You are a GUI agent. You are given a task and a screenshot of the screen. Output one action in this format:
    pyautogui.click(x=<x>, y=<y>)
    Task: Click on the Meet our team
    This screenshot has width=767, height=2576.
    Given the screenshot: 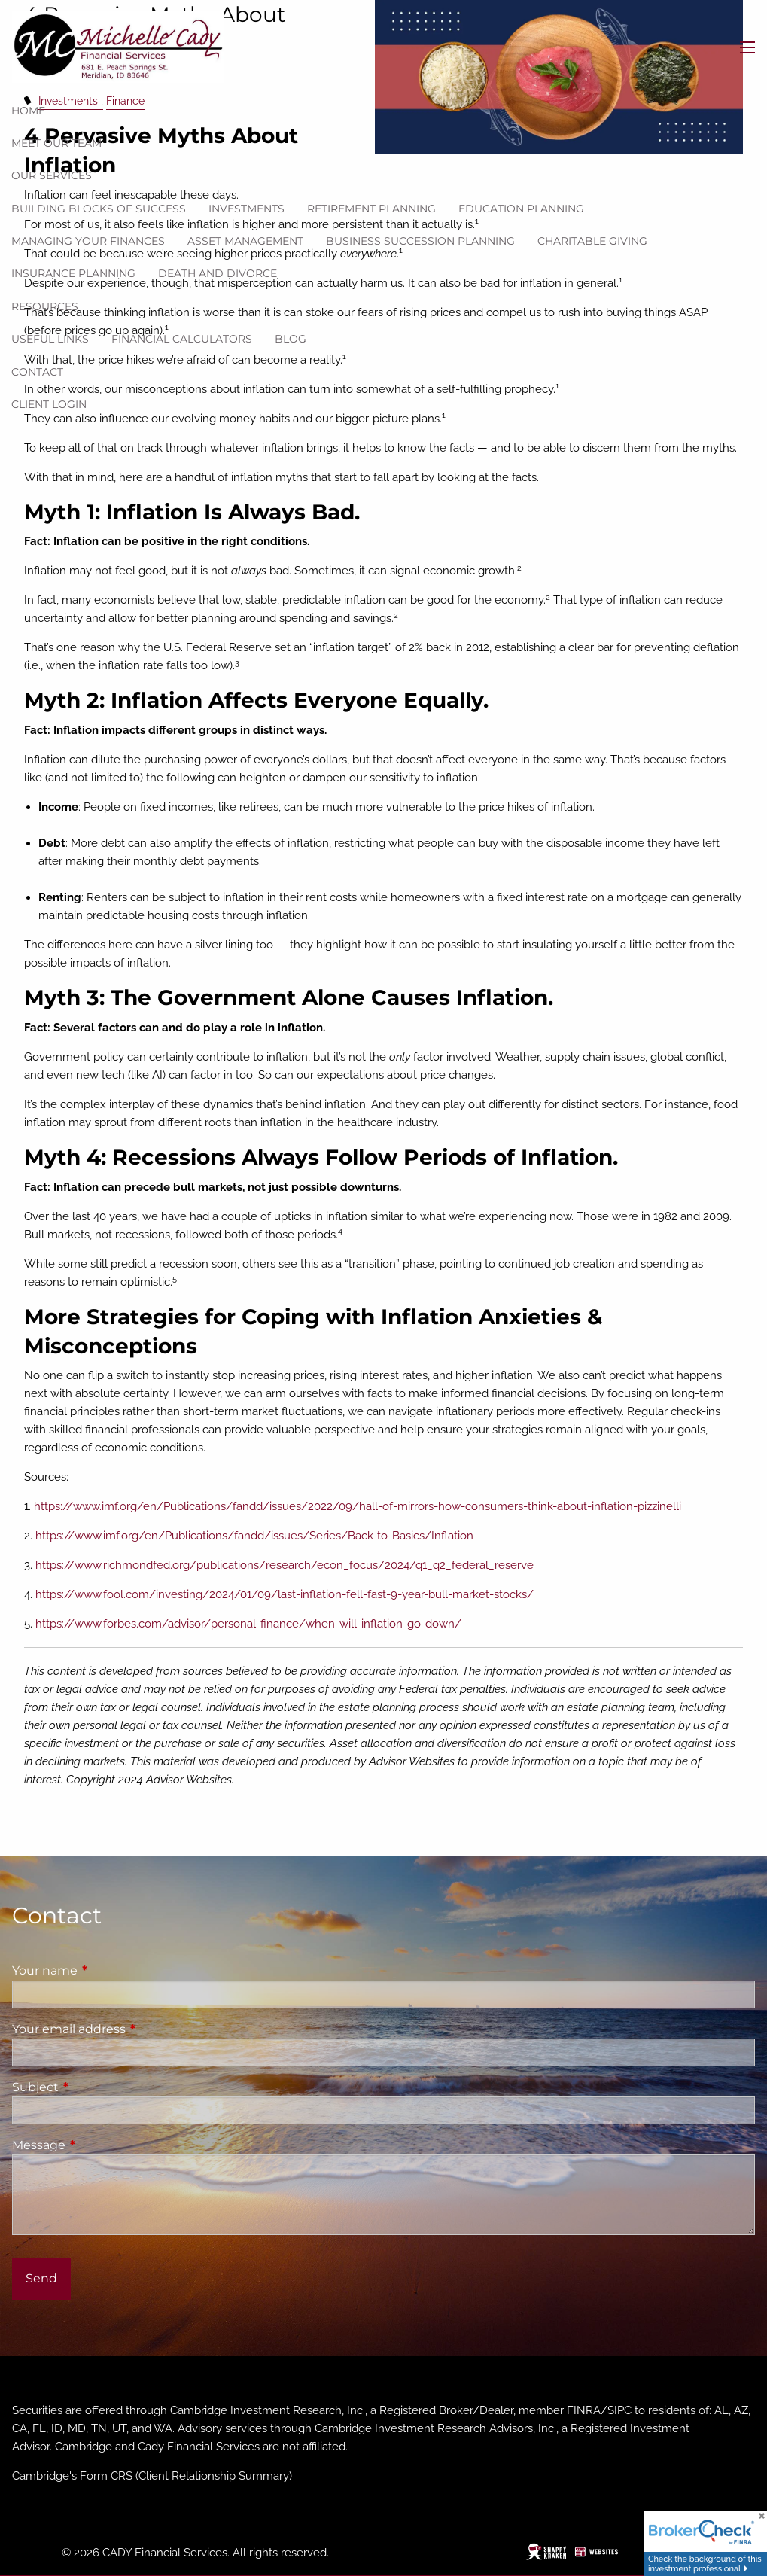 What is the action you would take?
    pyautogui.click(x=56, y=143)
    